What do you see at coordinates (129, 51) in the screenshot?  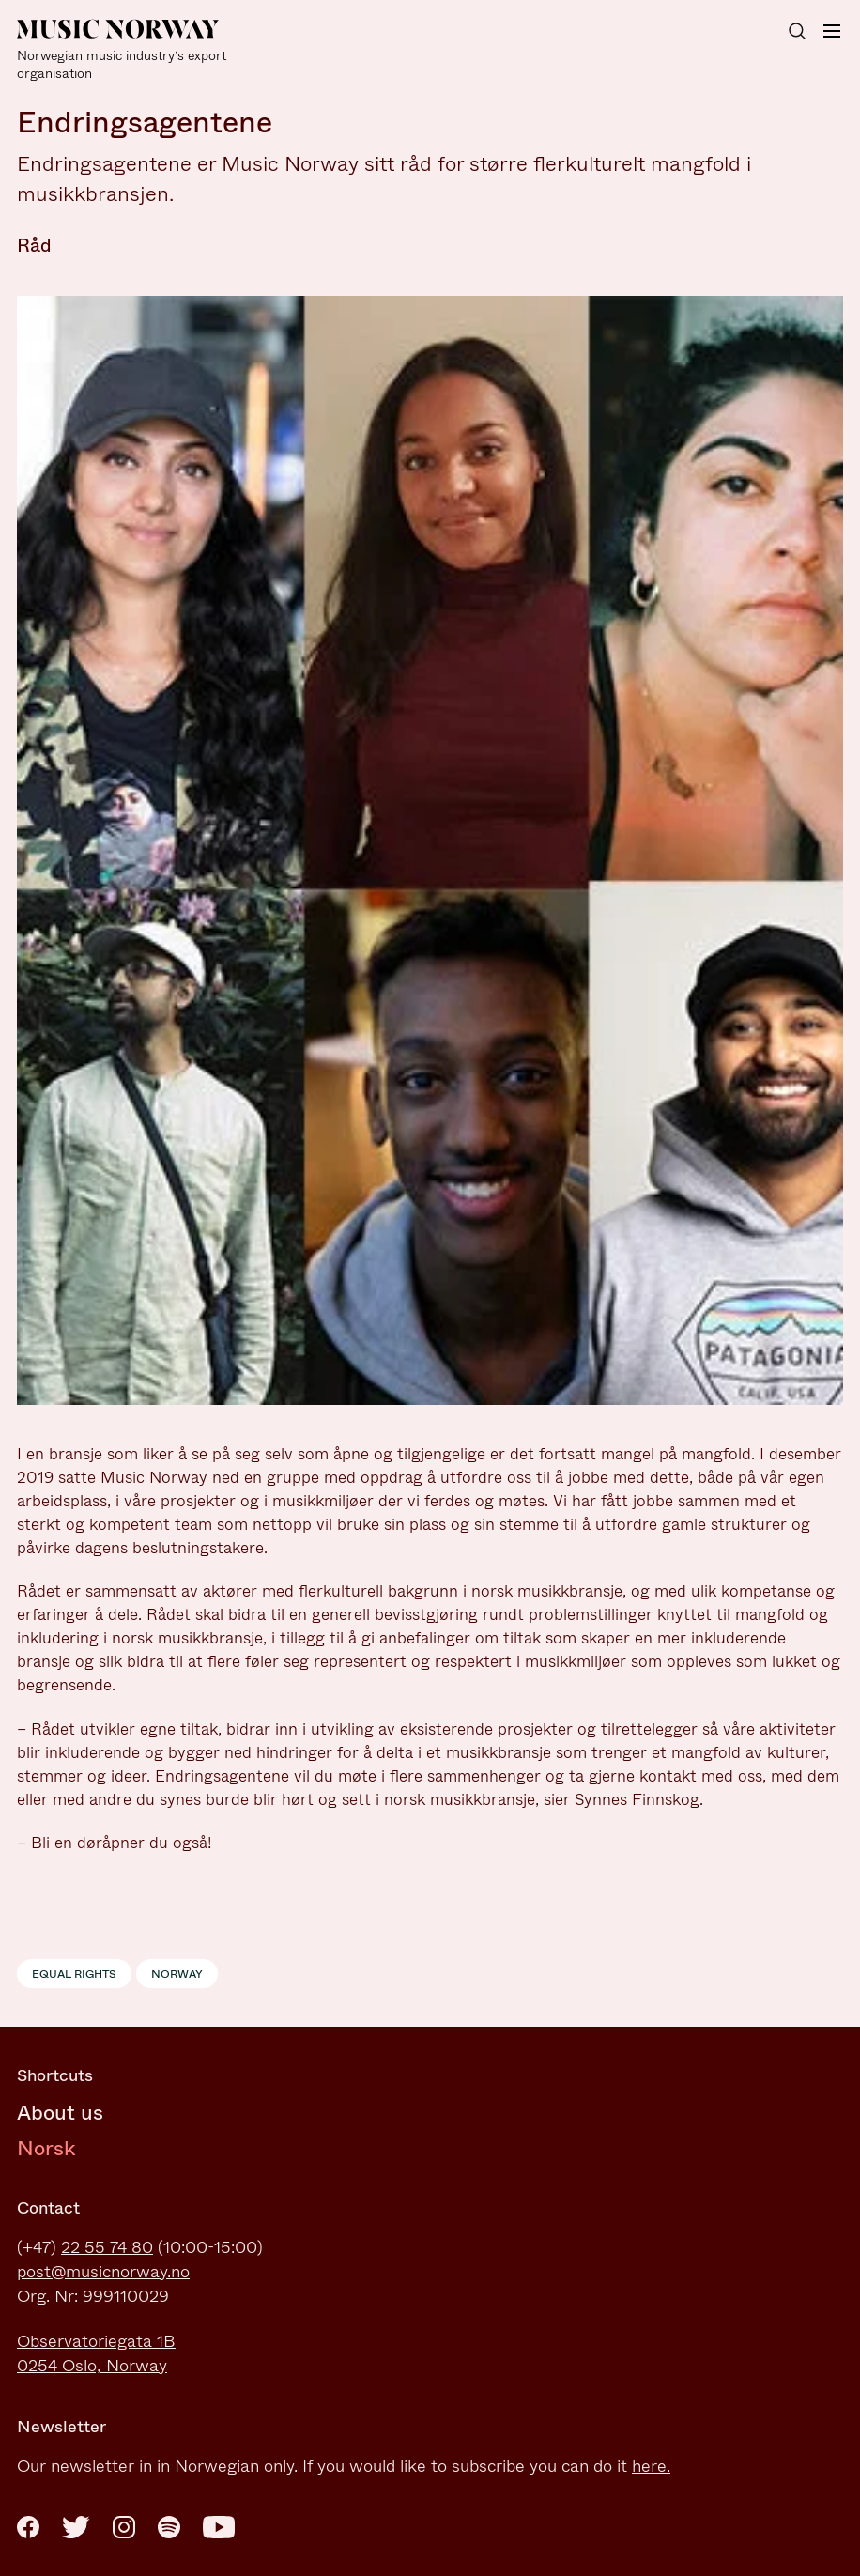 I see `[Music Norway]` at bounding box center [129, 51].